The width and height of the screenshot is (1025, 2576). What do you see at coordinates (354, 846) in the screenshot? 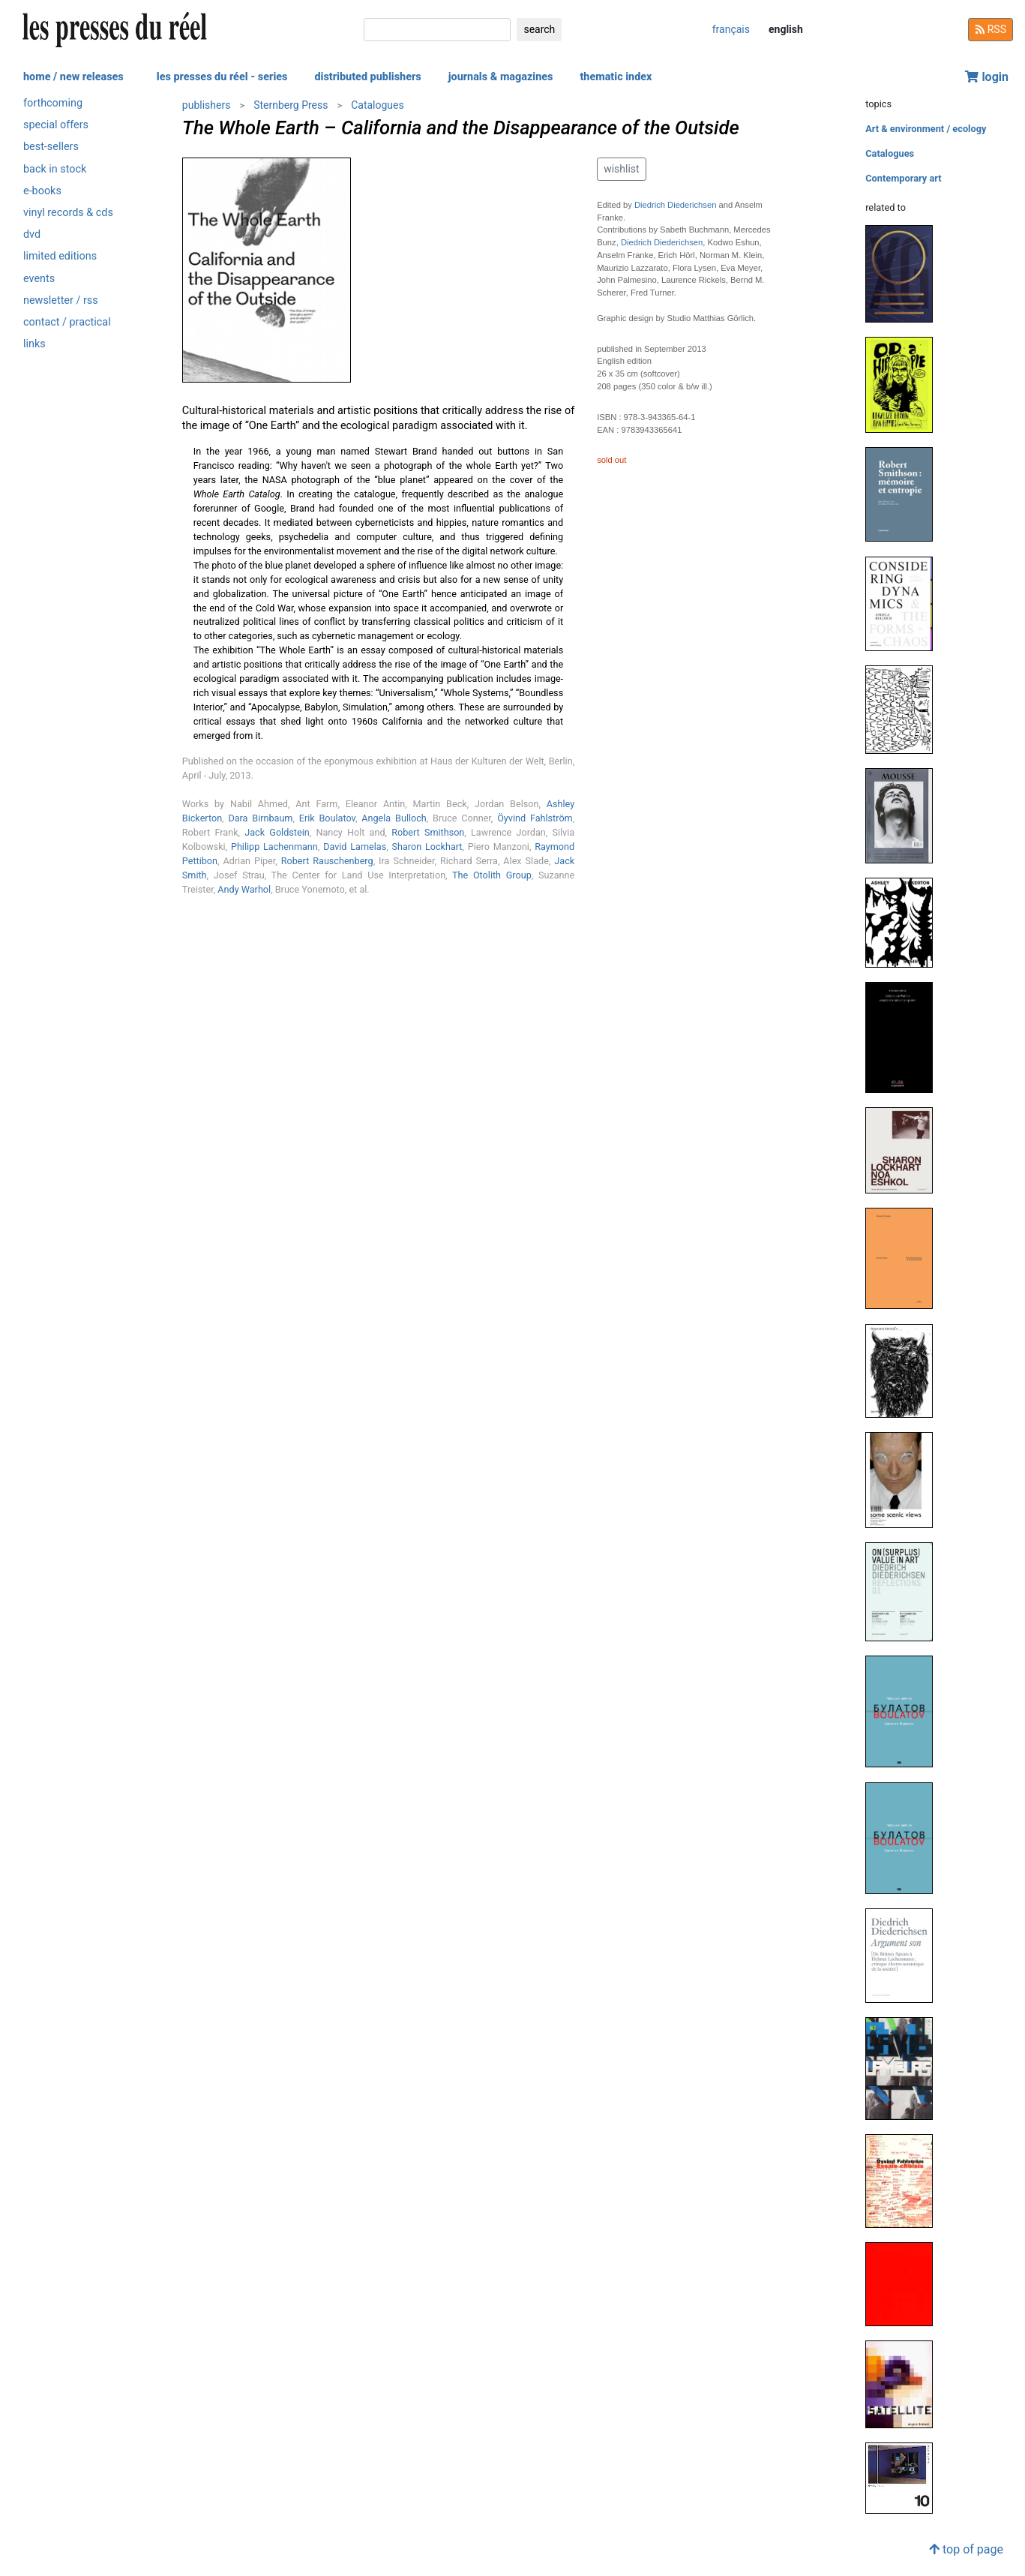
I see `David Lamelas` at bounding box center [354, 846].